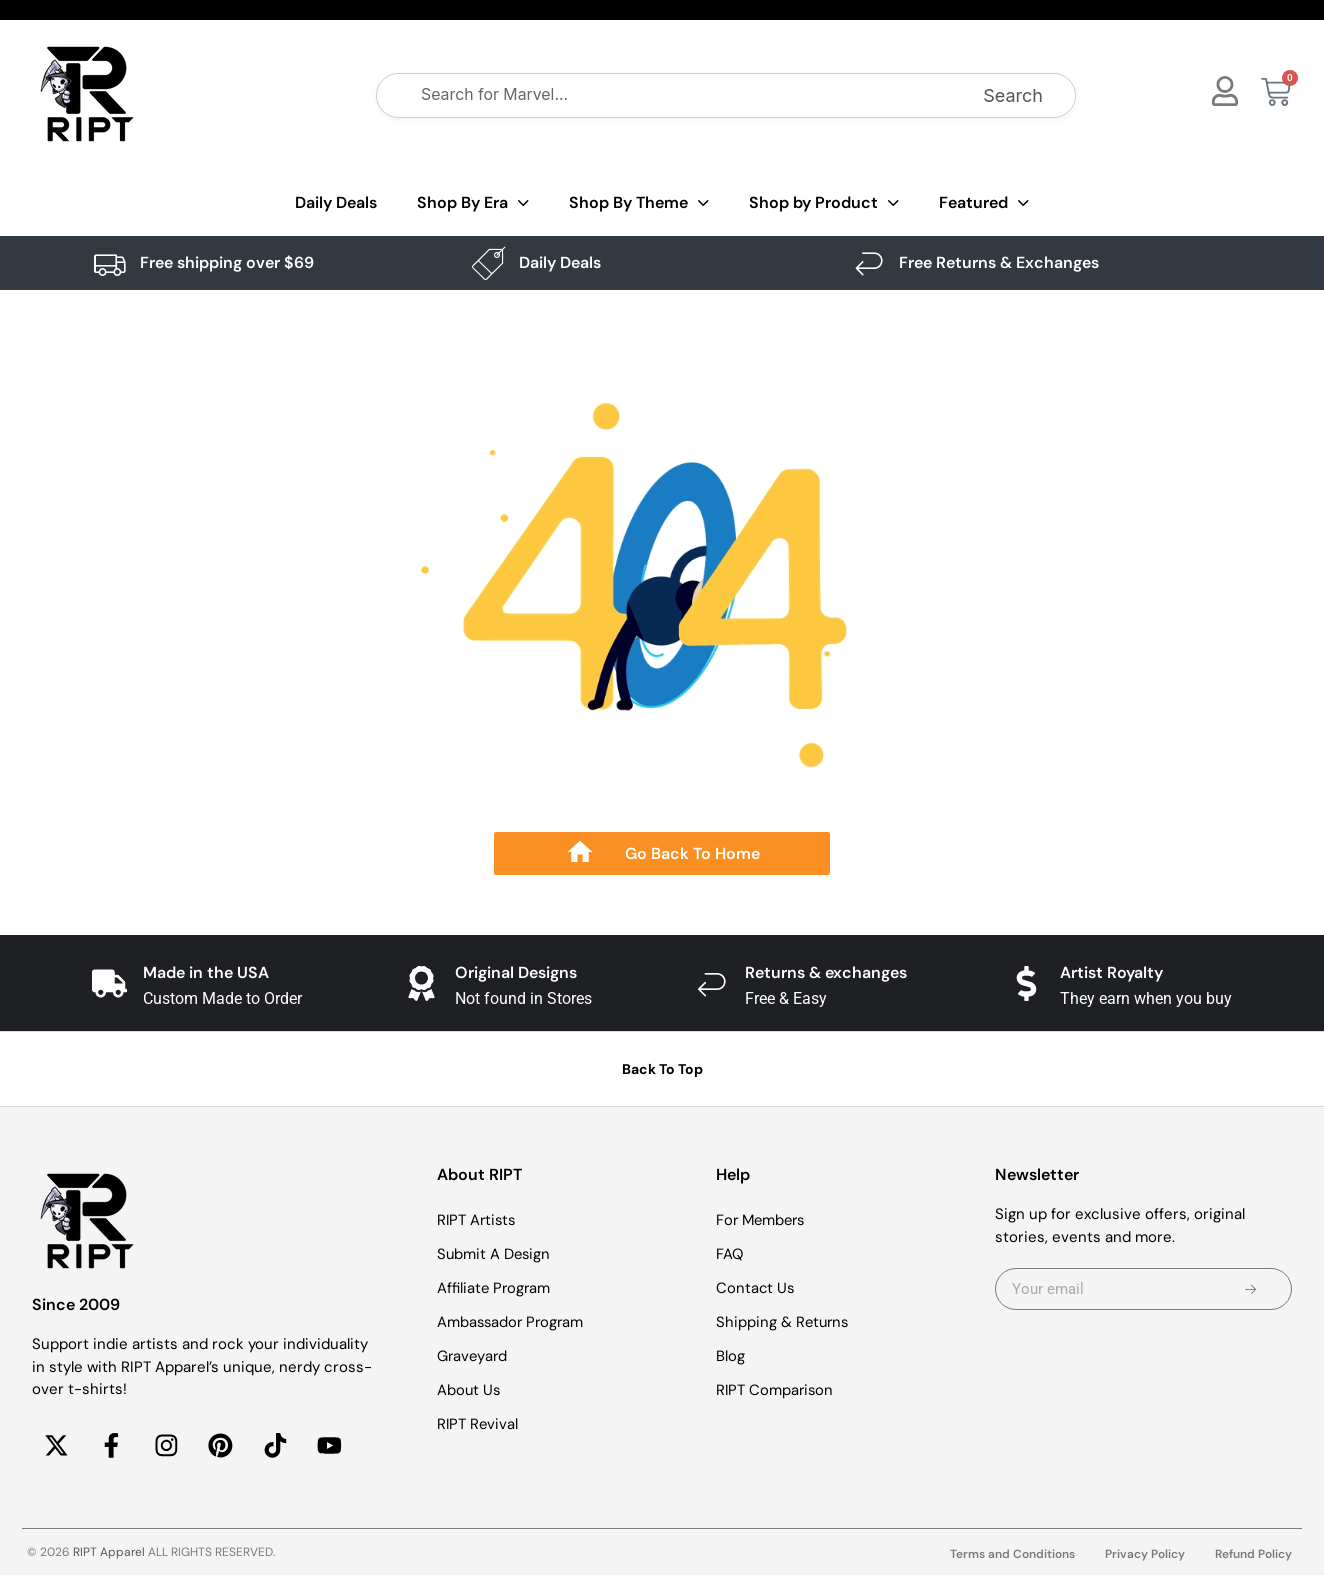  I want to click on Submit A Design, so click(495, 1254).